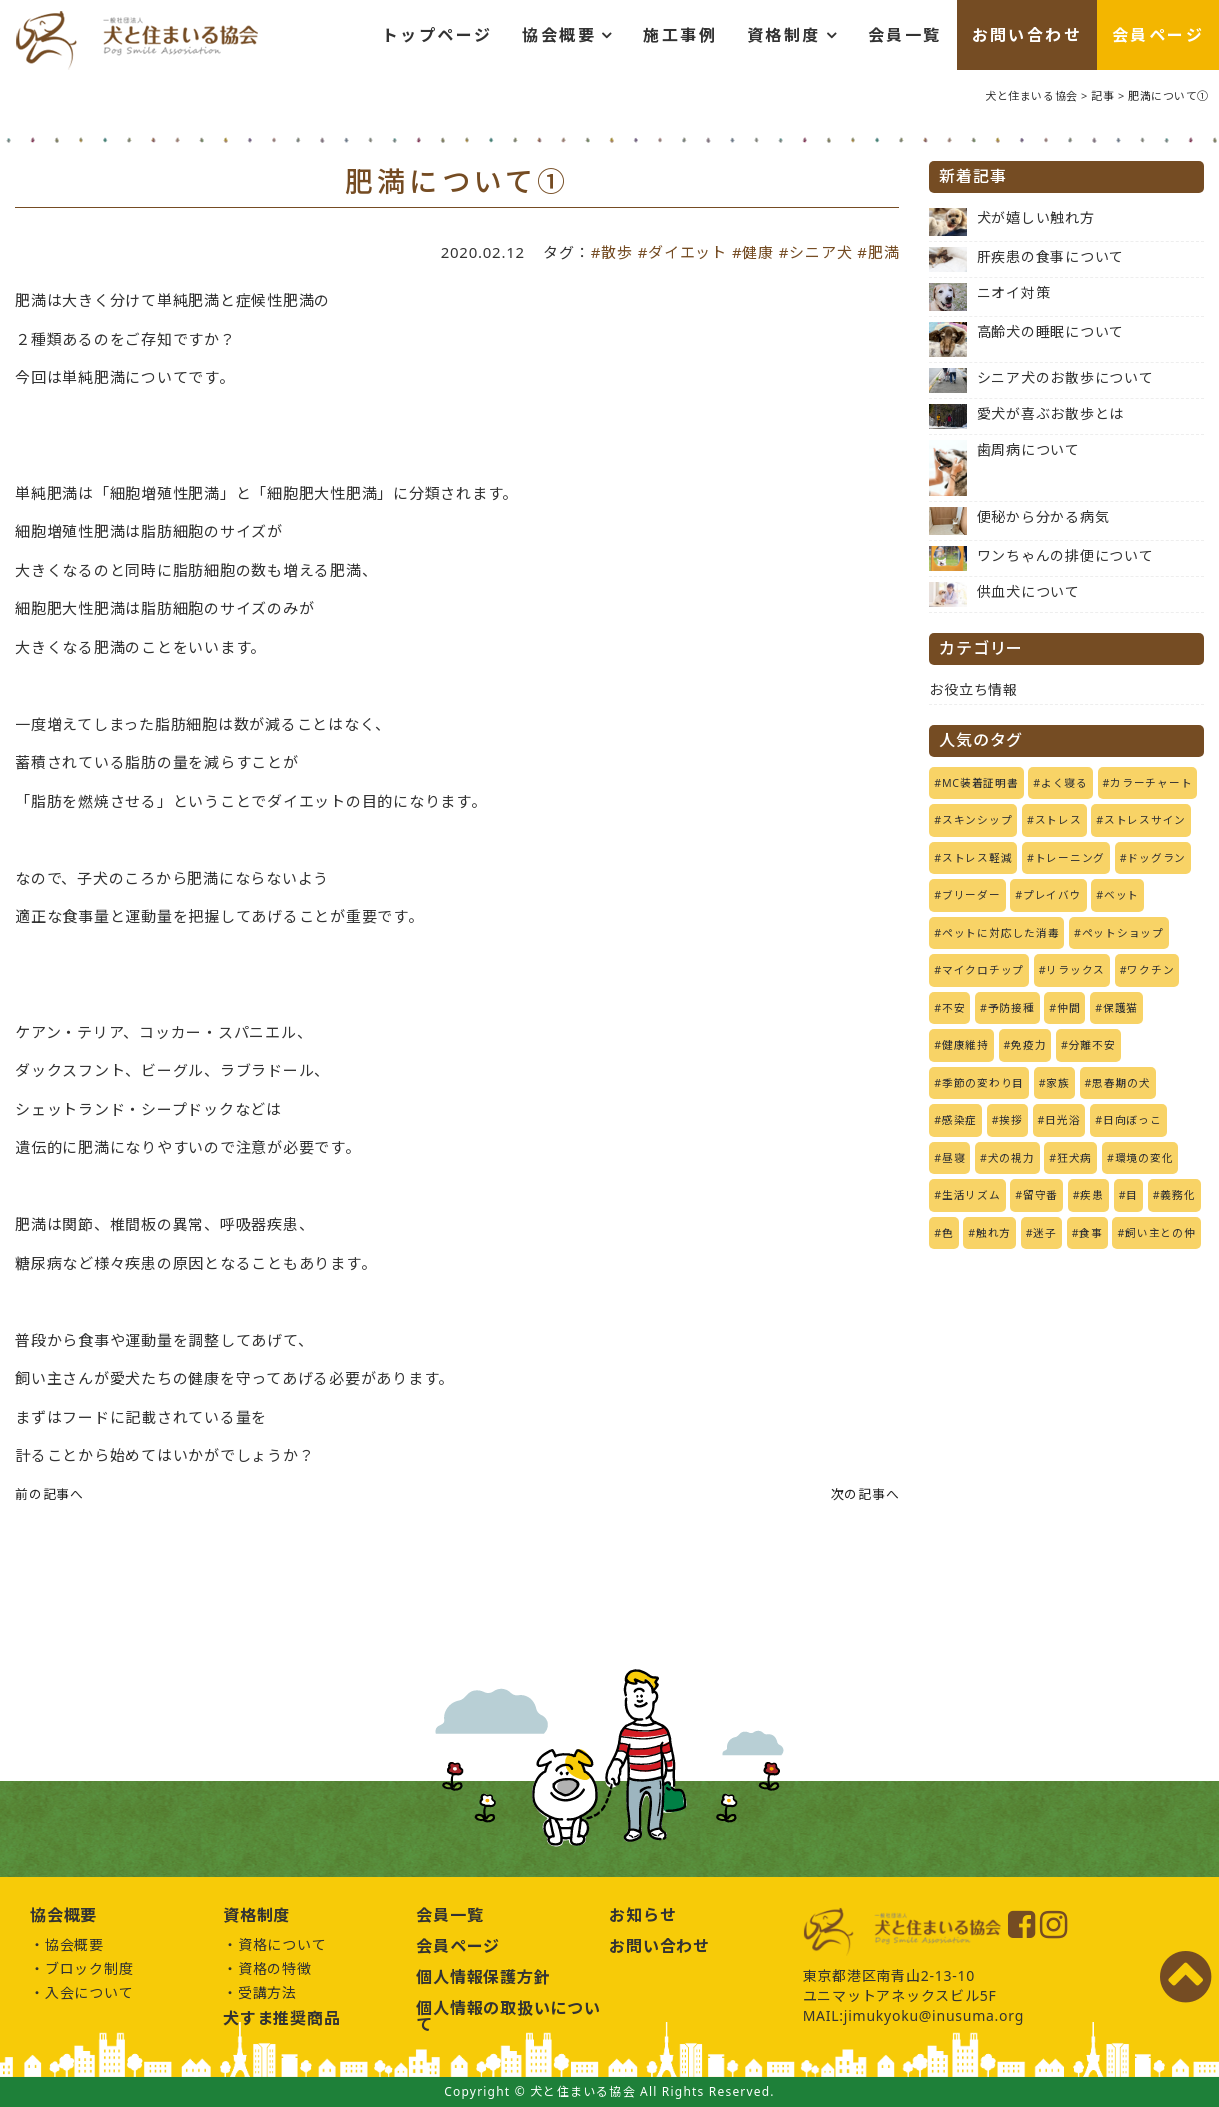 The width and height of the screenshot is (1219, 2107). I want to click on 前の記事へ, so click(49, 1494).